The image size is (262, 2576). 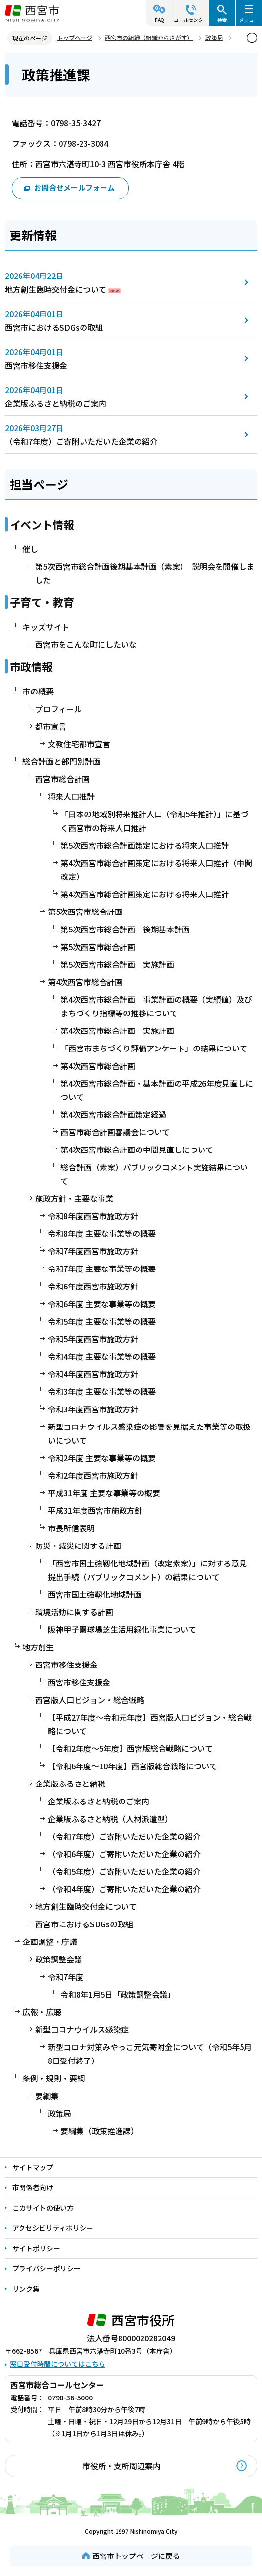 I want to click on 令和6年度 主要な事業等の概要, so click(x=102, y=1303).